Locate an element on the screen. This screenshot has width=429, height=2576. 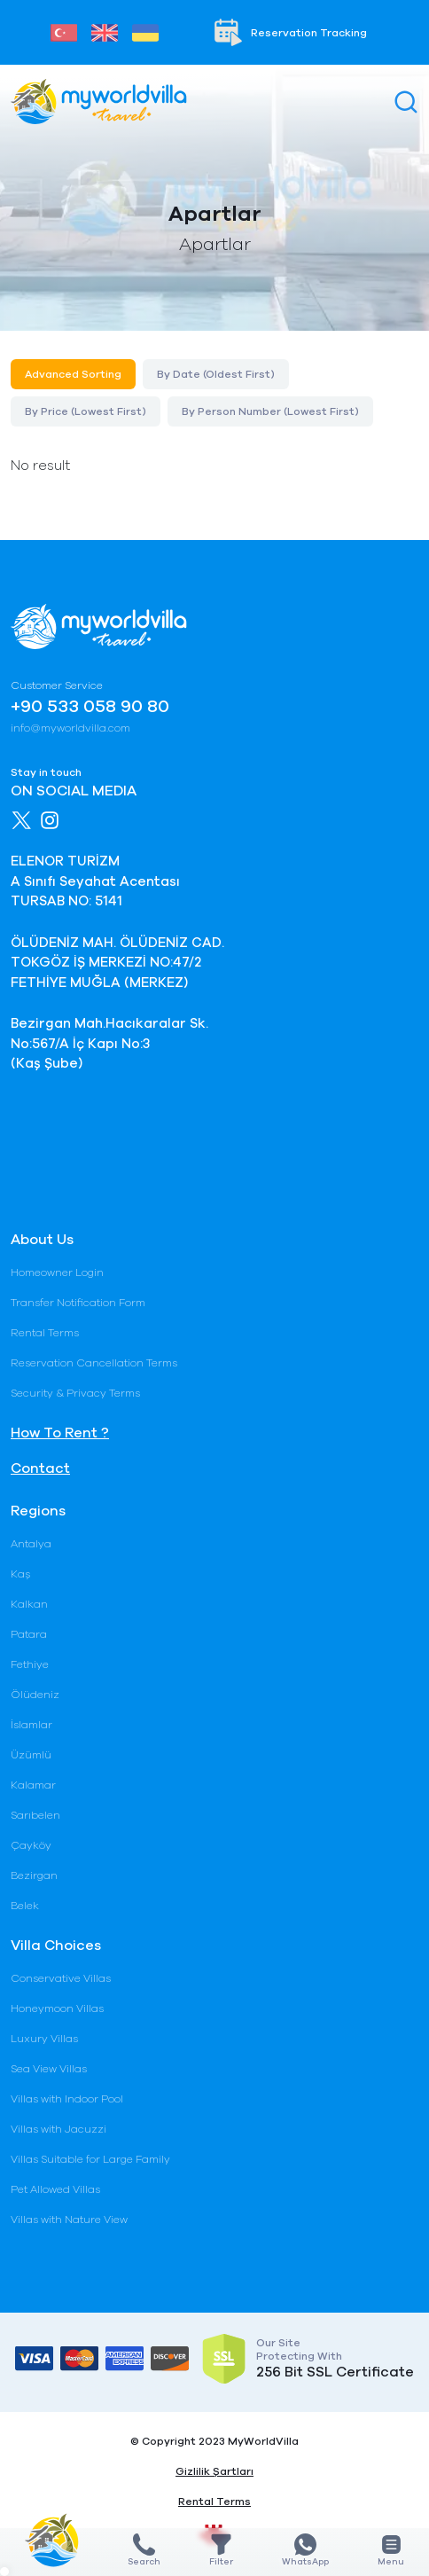
Bezirgan is located at coordinates (34, 1875).